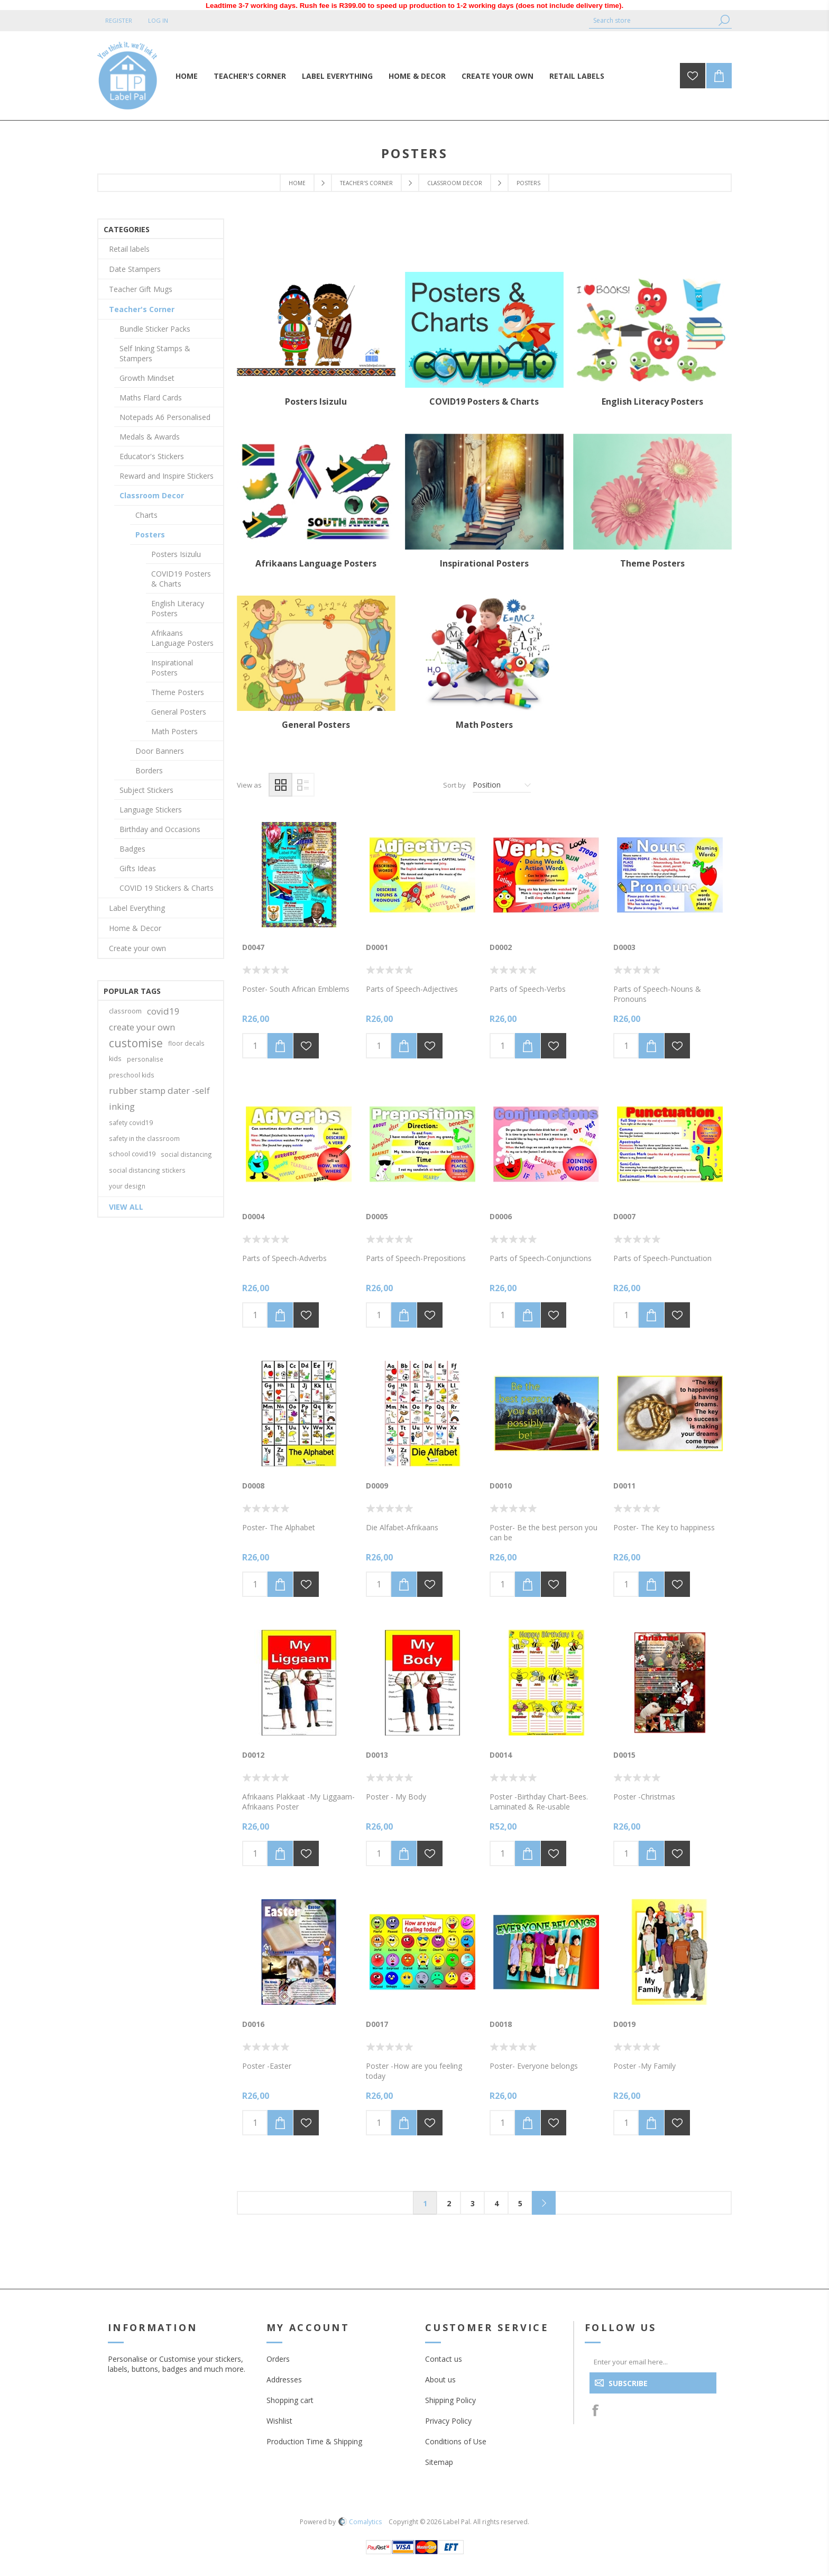 The width and height of the screenshot is (829, 2576). What do you see at coordinates (284, 2379) in the screenshot?
I see `Addresses` at bounding box center [284, 2379].